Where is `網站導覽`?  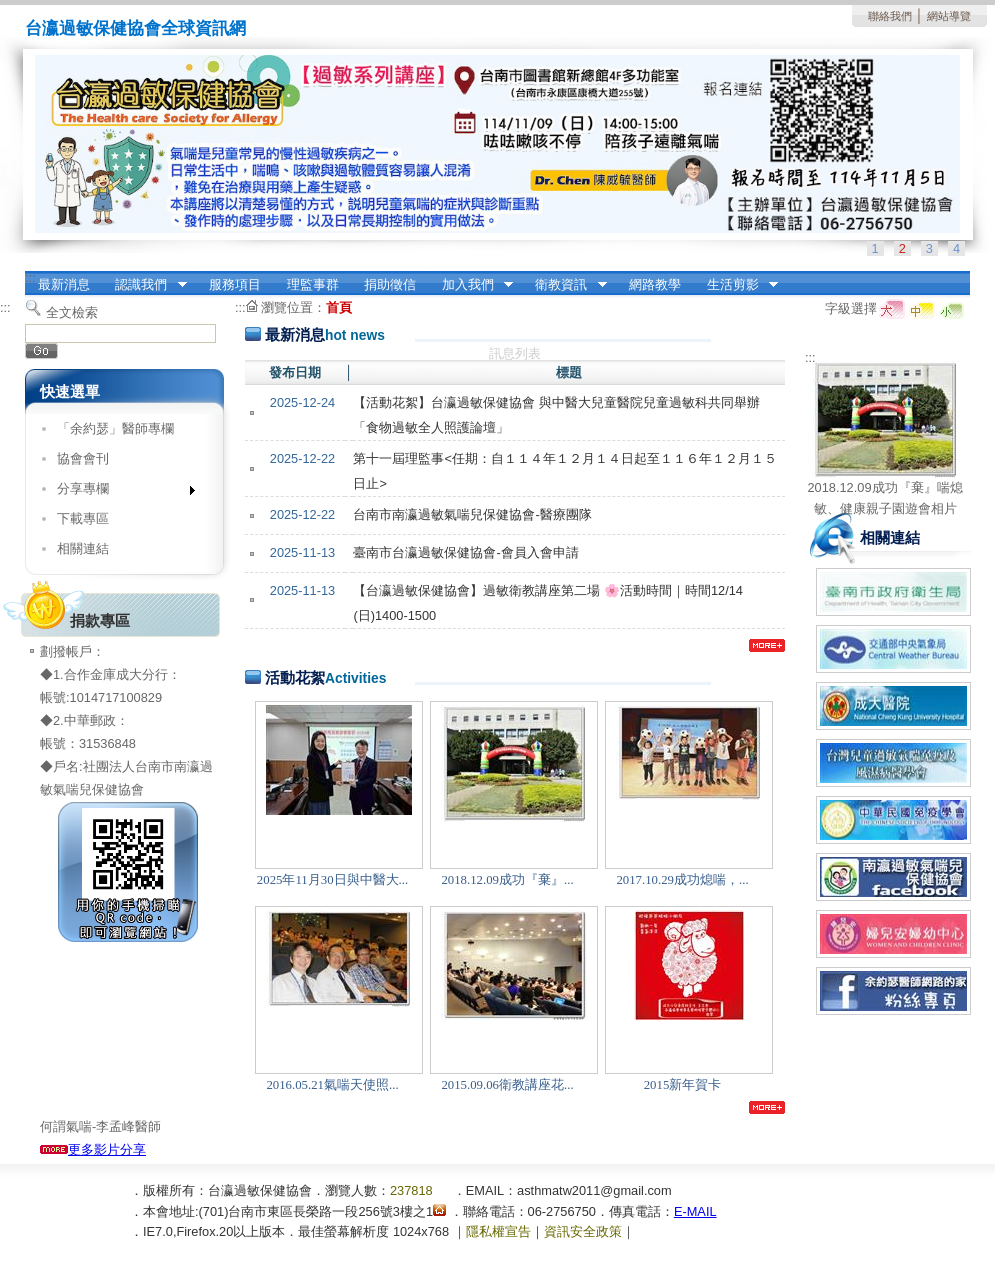 網站導覽 is located at coordinates (949, 16).